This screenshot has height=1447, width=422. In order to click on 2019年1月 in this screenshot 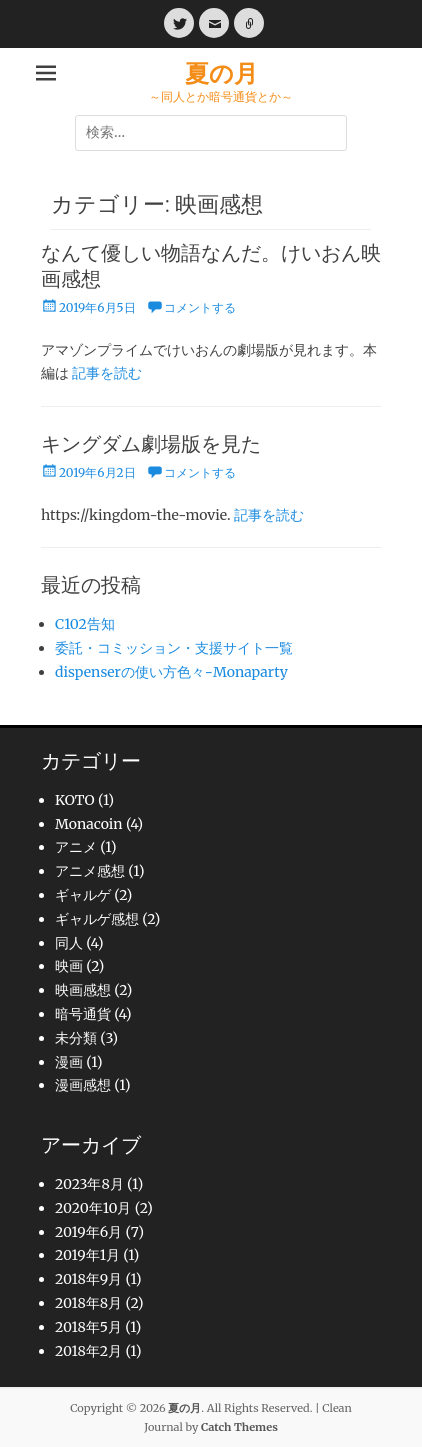, I will do `click(87, 1255)`.